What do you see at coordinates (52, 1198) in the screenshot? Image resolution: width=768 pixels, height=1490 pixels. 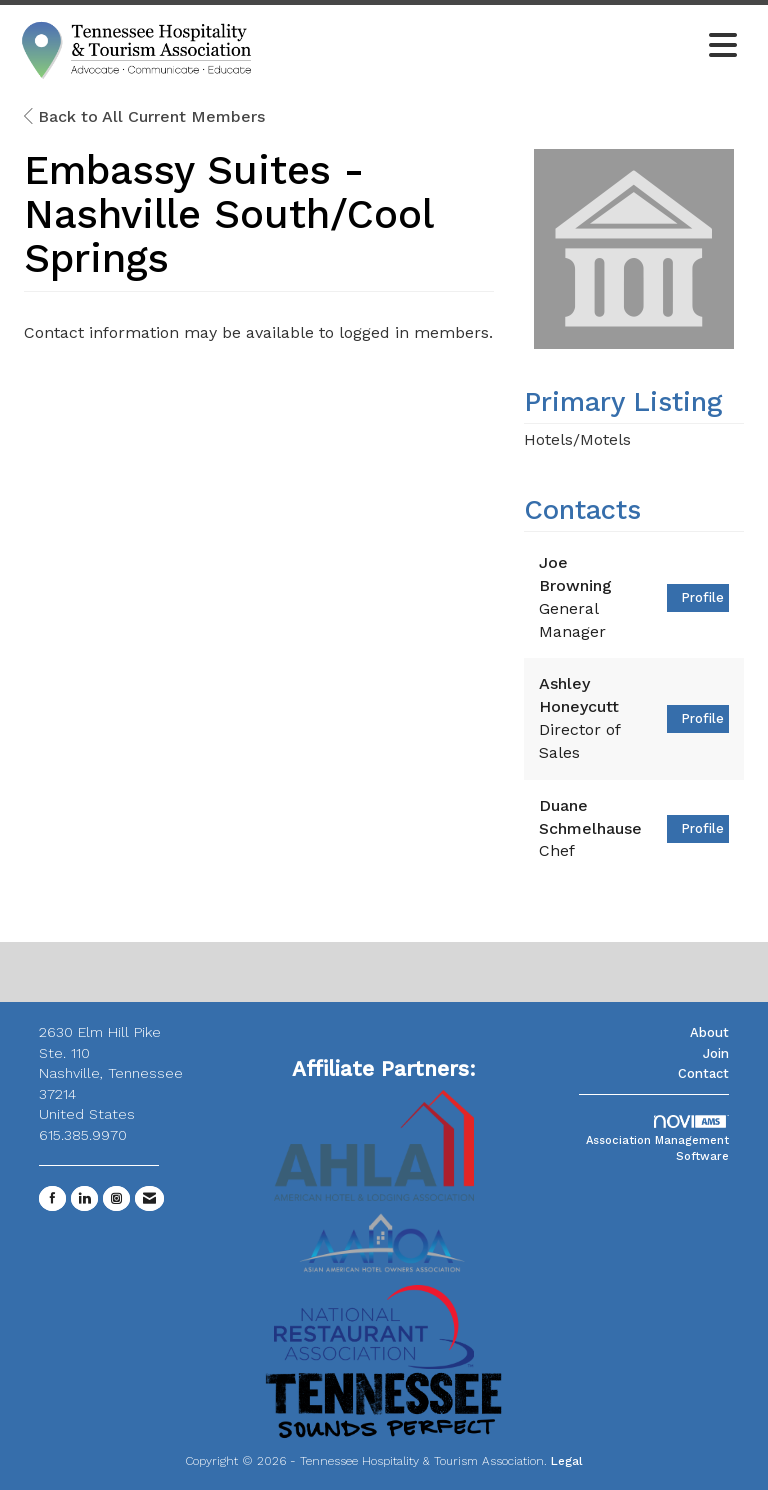 I see `[Find us on Facebook]` at bounding box center [52, 1198].